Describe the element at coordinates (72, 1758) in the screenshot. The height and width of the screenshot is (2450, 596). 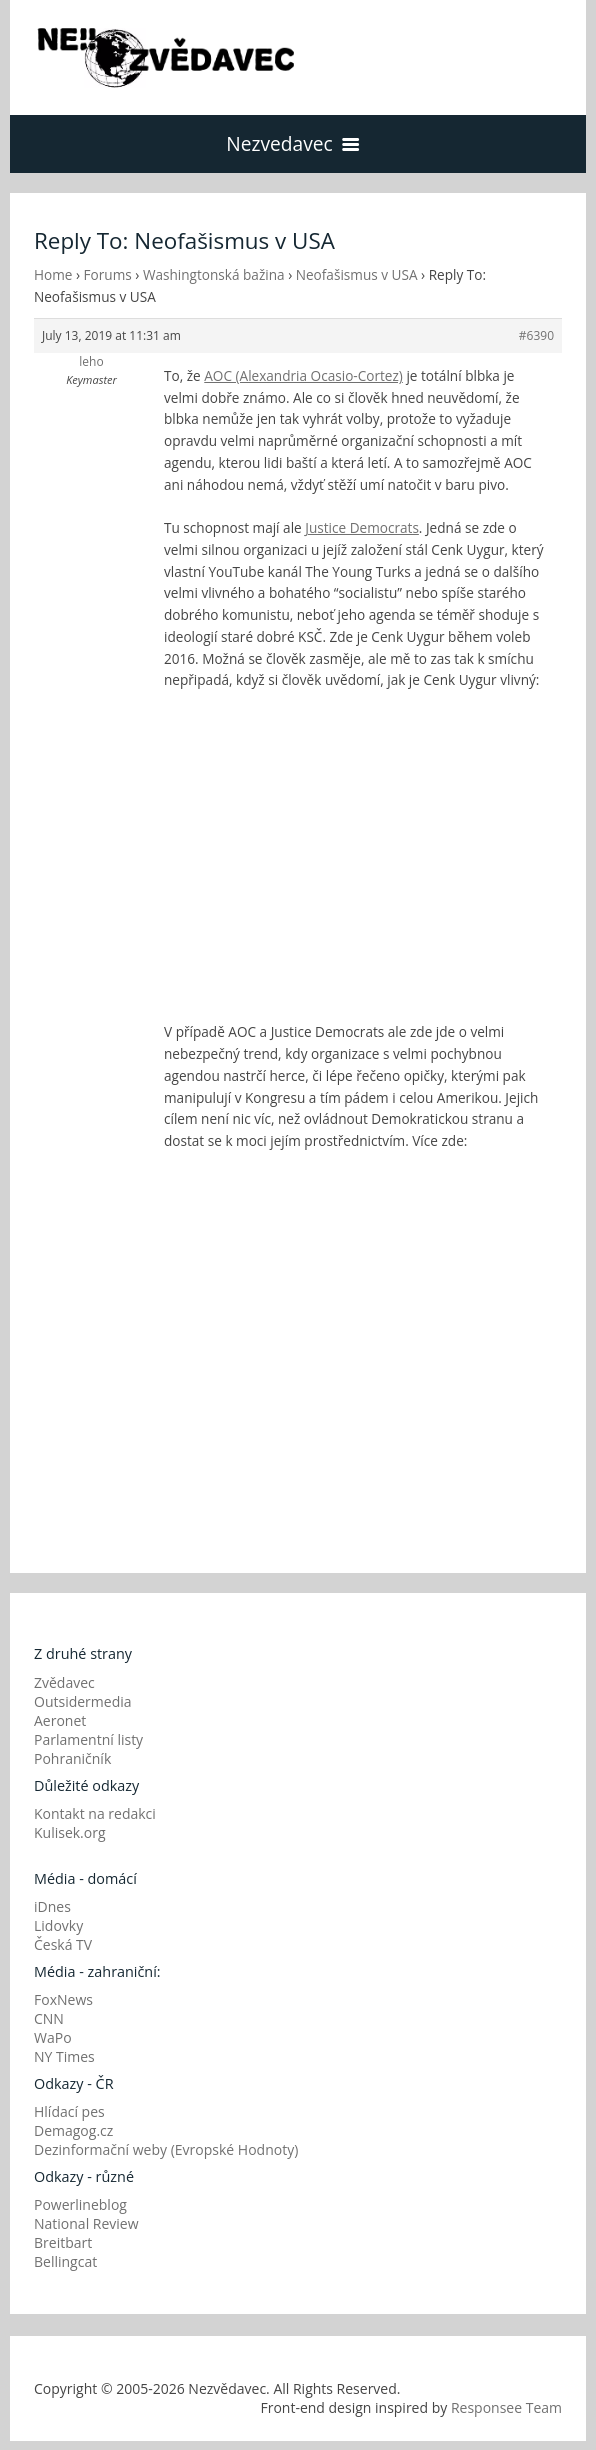
I see `Pohraničník` at that location.